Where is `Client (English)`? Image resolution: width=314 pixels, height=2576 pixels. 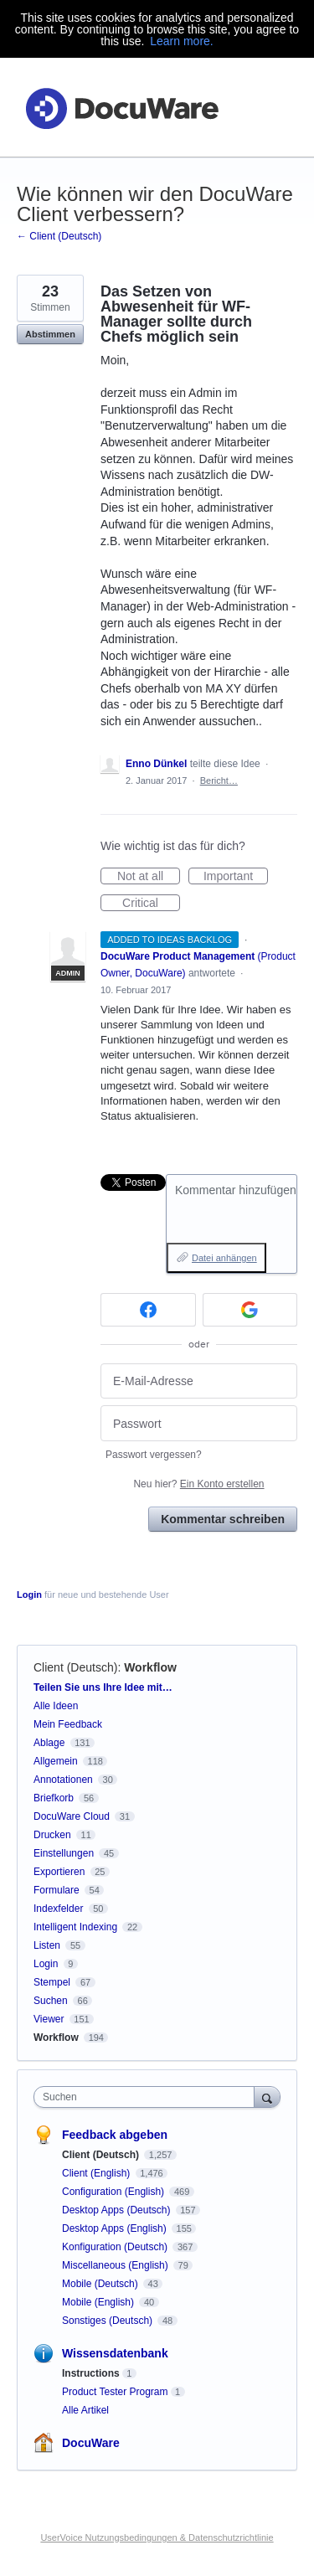 Client (English) is located at coordinates (97, 2173).